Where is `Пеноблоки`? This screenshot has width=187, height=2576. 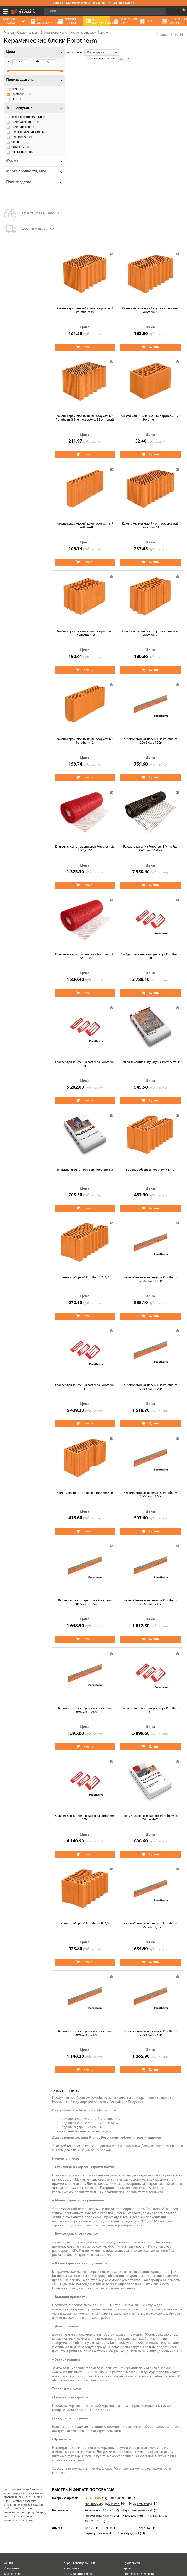
Пеноблоки is located at coordinates (130, 2397).